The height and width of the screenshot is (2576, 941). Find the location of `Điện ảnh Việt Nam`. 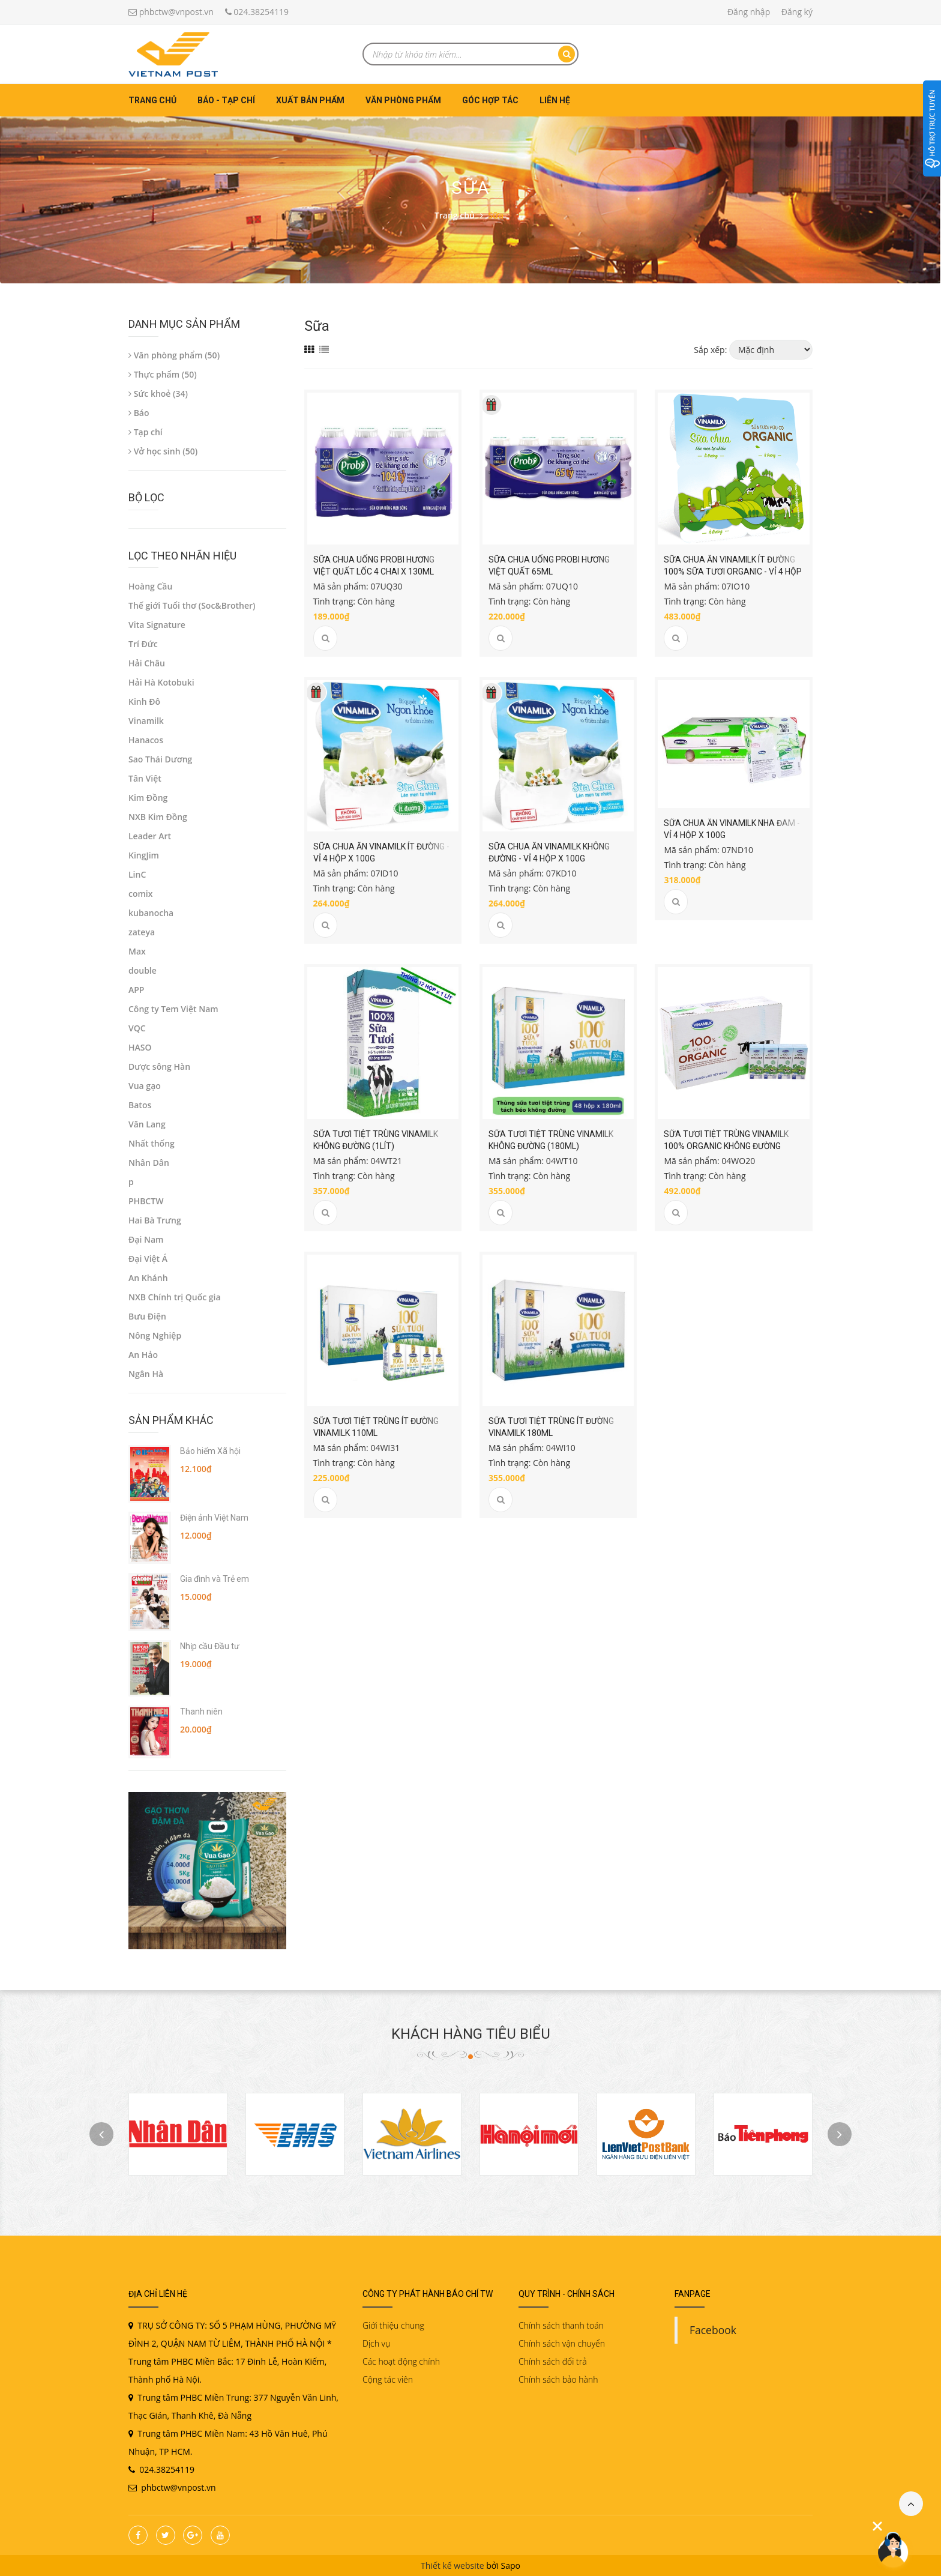

Điện ảnh Việt Nam is located at coordinates (214, 1517).